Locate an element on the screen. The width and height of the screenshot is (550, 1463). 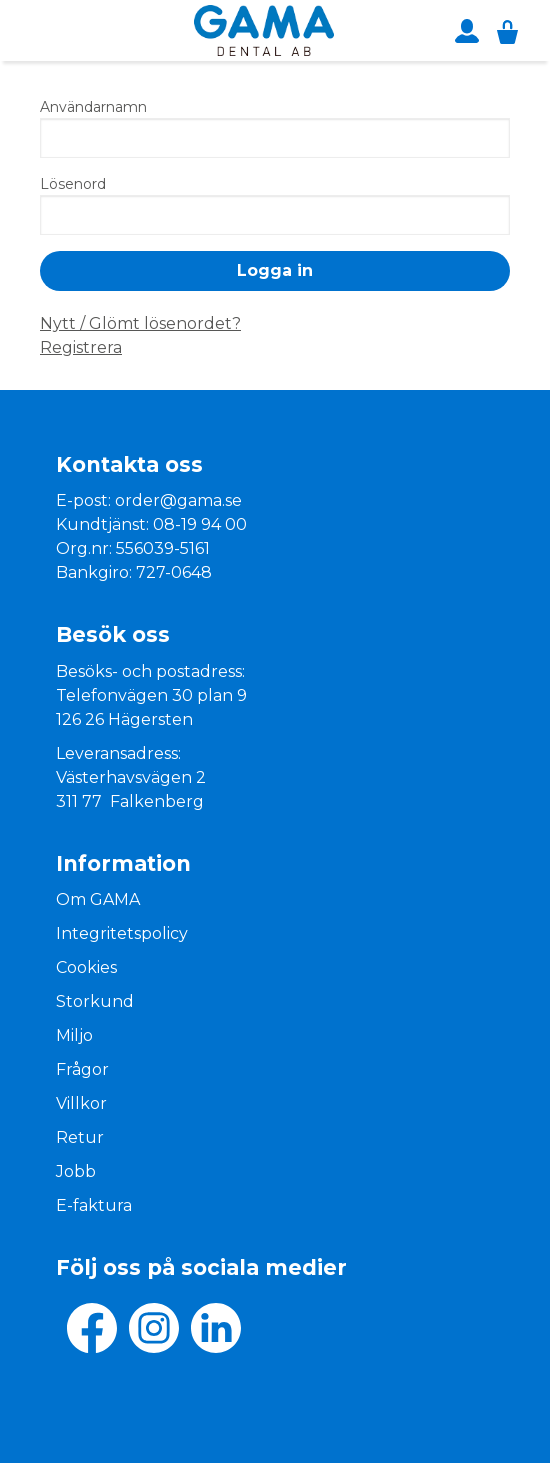
Cookies is located at coordinates (86, 967).